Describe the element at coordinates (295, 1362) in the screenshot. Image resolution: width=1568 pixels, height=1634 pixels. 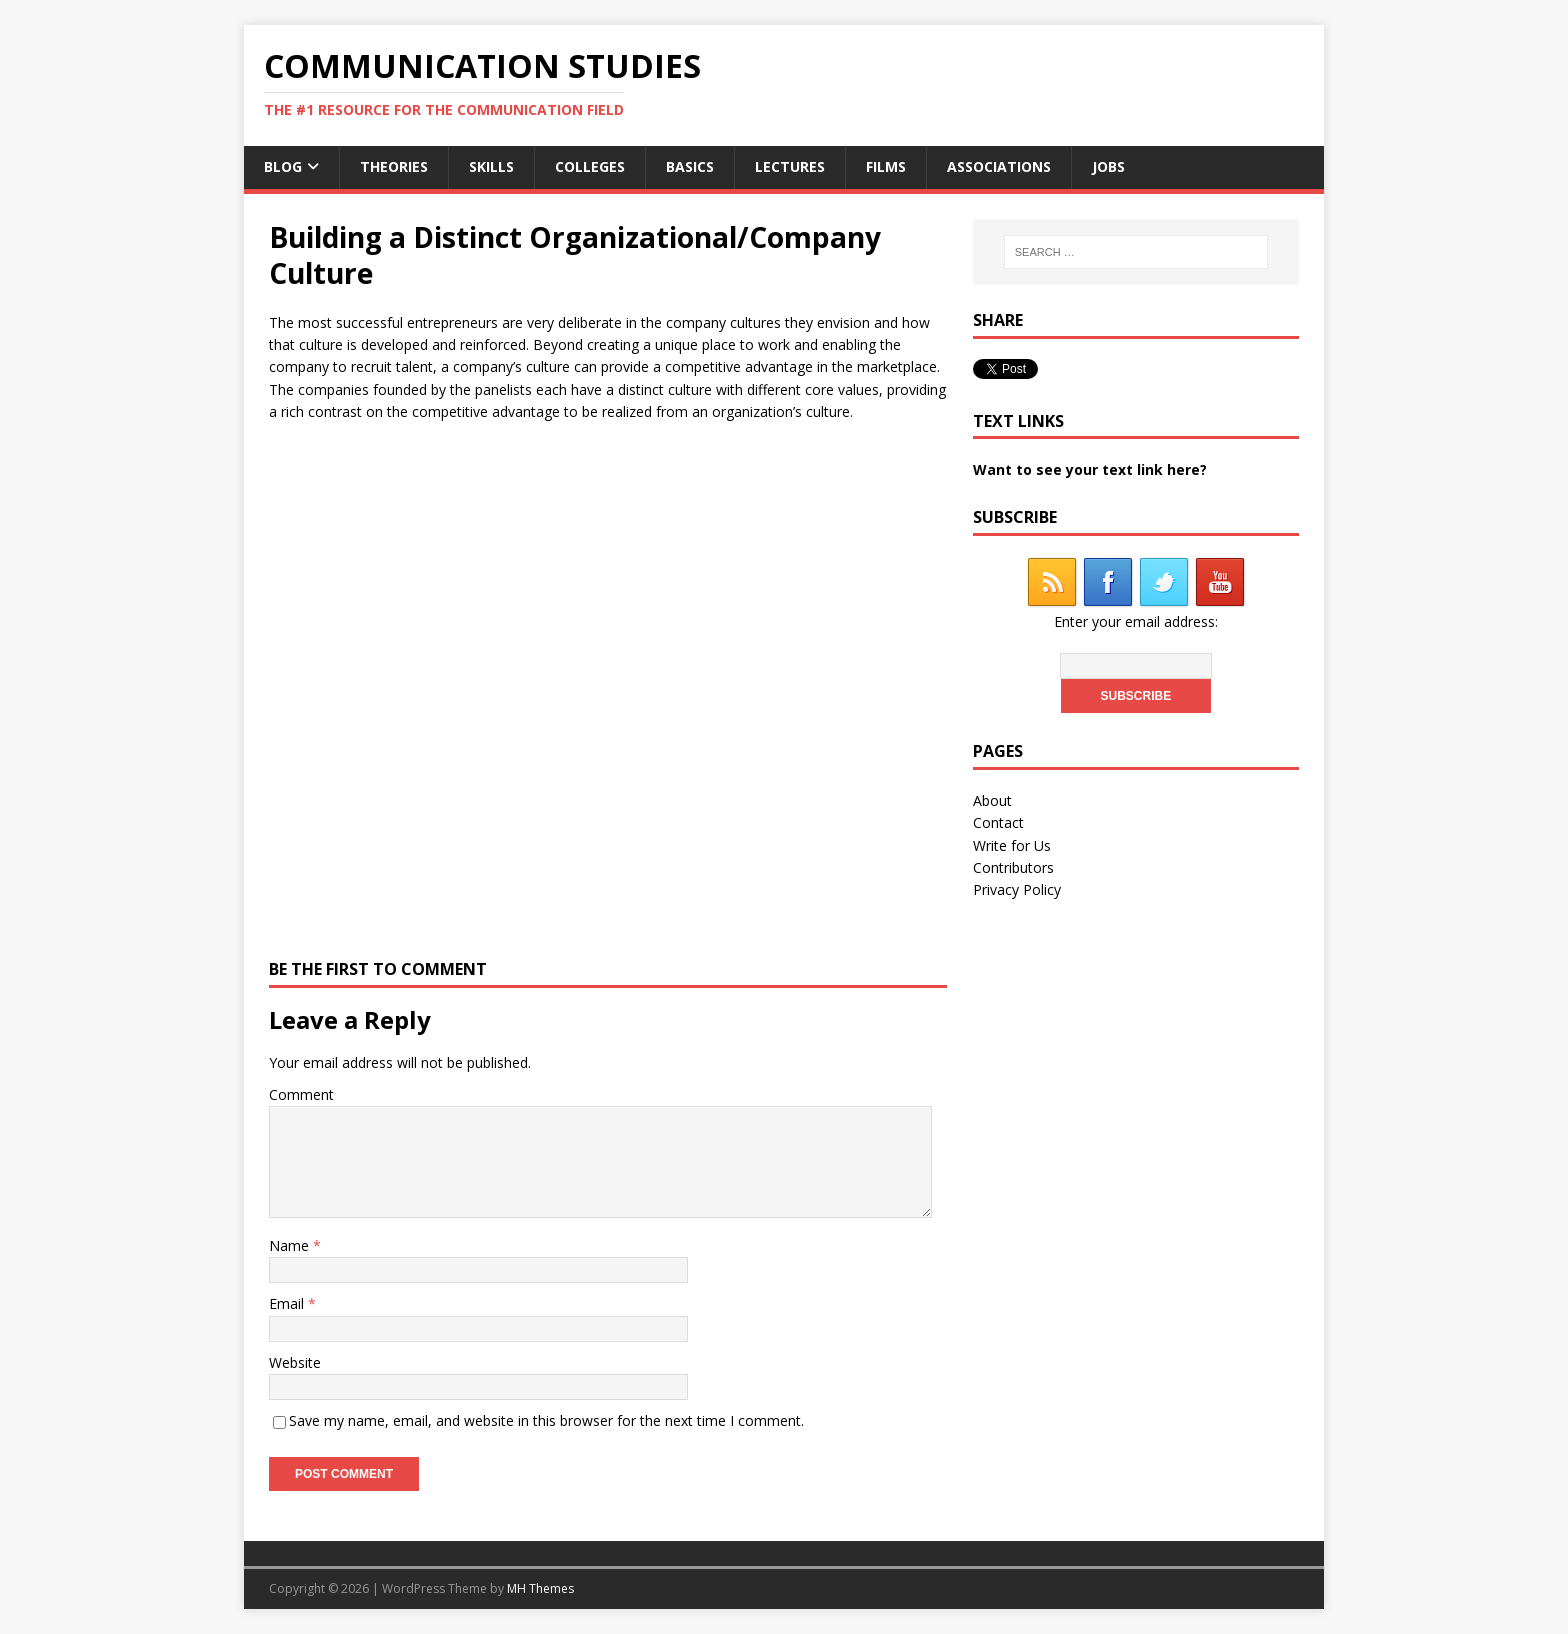
I see `Website` at that location.